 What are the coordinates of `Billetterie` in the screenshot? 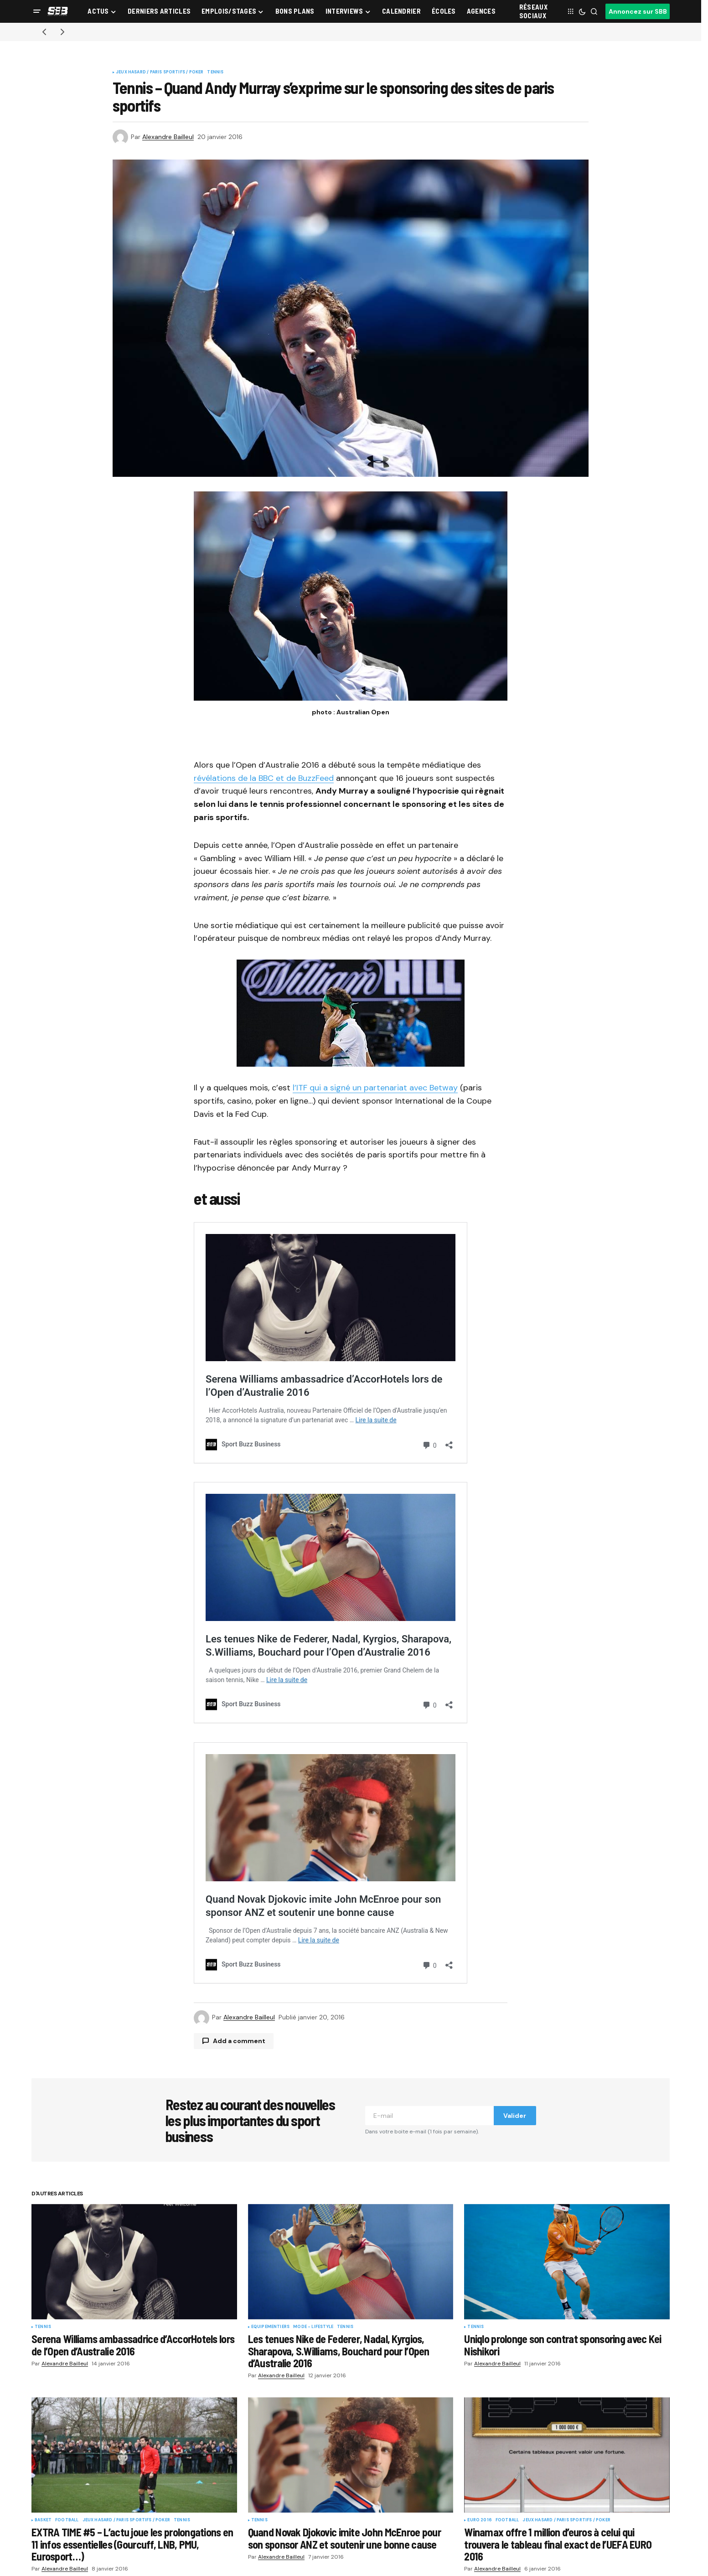 It's located at (385, 2533).